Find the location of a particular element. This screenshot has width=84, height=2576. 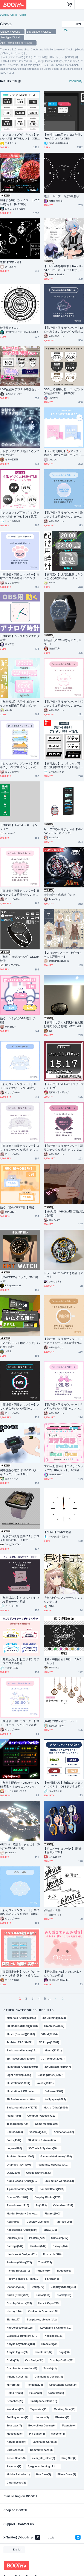

Quiz(2810) is located at coordinates (13, 2172).